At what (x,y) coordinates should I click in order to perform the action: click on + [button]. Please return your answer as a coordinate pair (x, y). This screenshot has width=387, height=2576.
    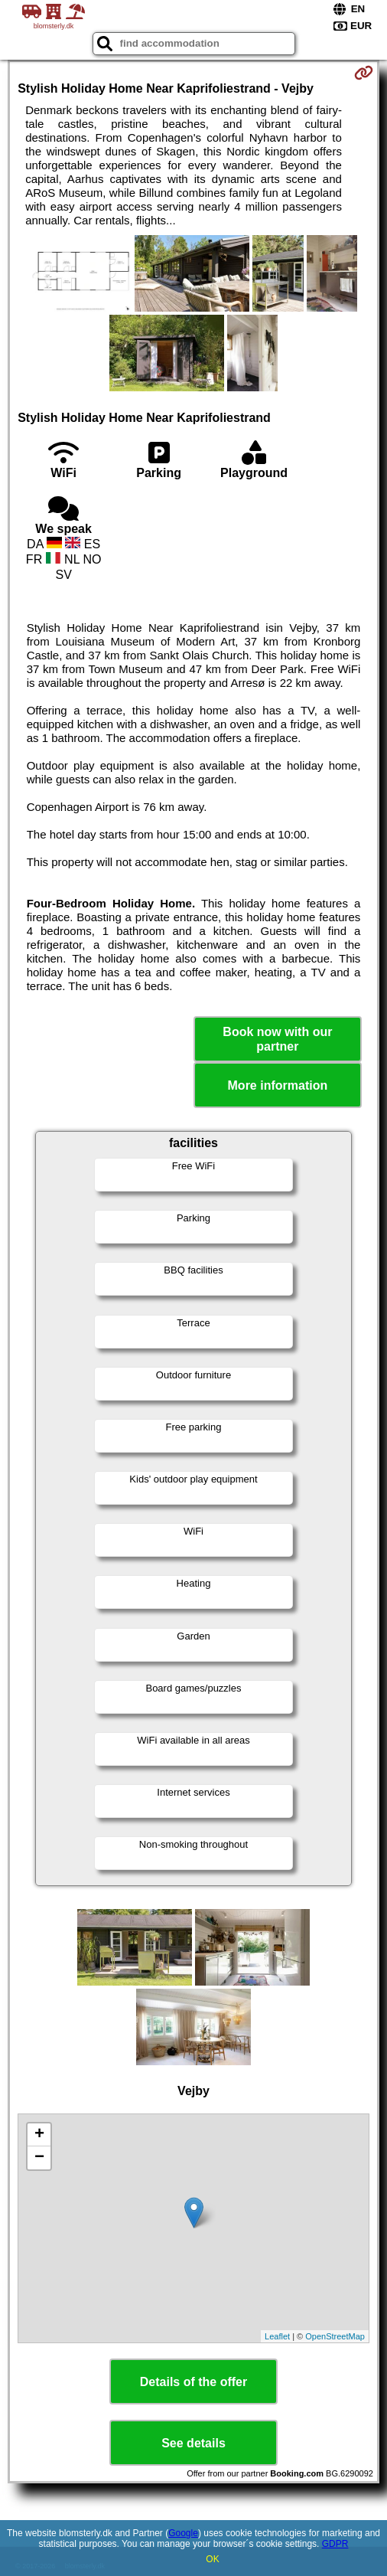
    Looking at the image, I should click on (39, 2134).